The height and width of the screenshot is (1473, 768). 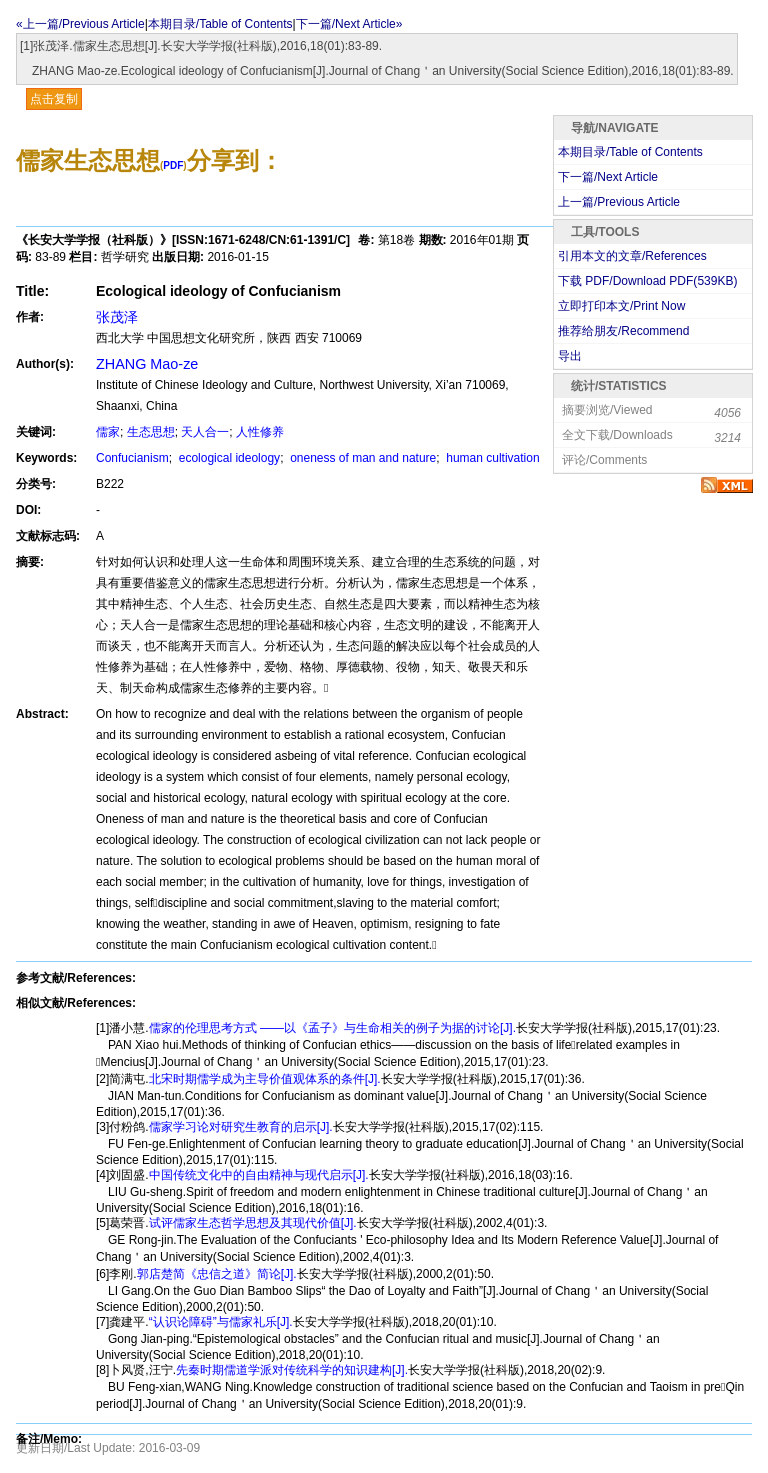 I want to click on 下一篇/Next Article», so click(x=349, y=24).